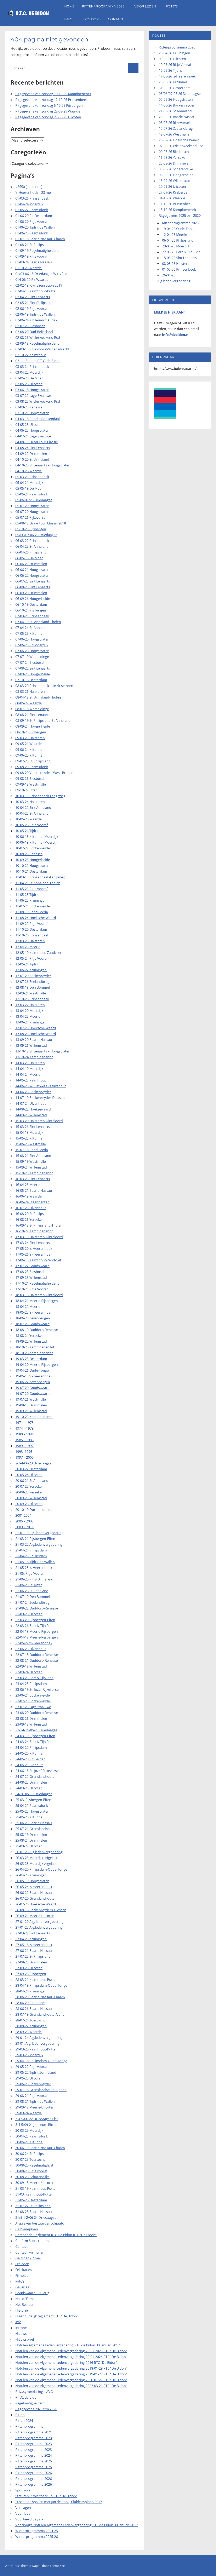 Image resolution: width=216 pixels, height=2576 pixels. What do you see at coordinates (92, 19) in the screenshot?
I see `Sponsors` at bounding box center [92, 19].